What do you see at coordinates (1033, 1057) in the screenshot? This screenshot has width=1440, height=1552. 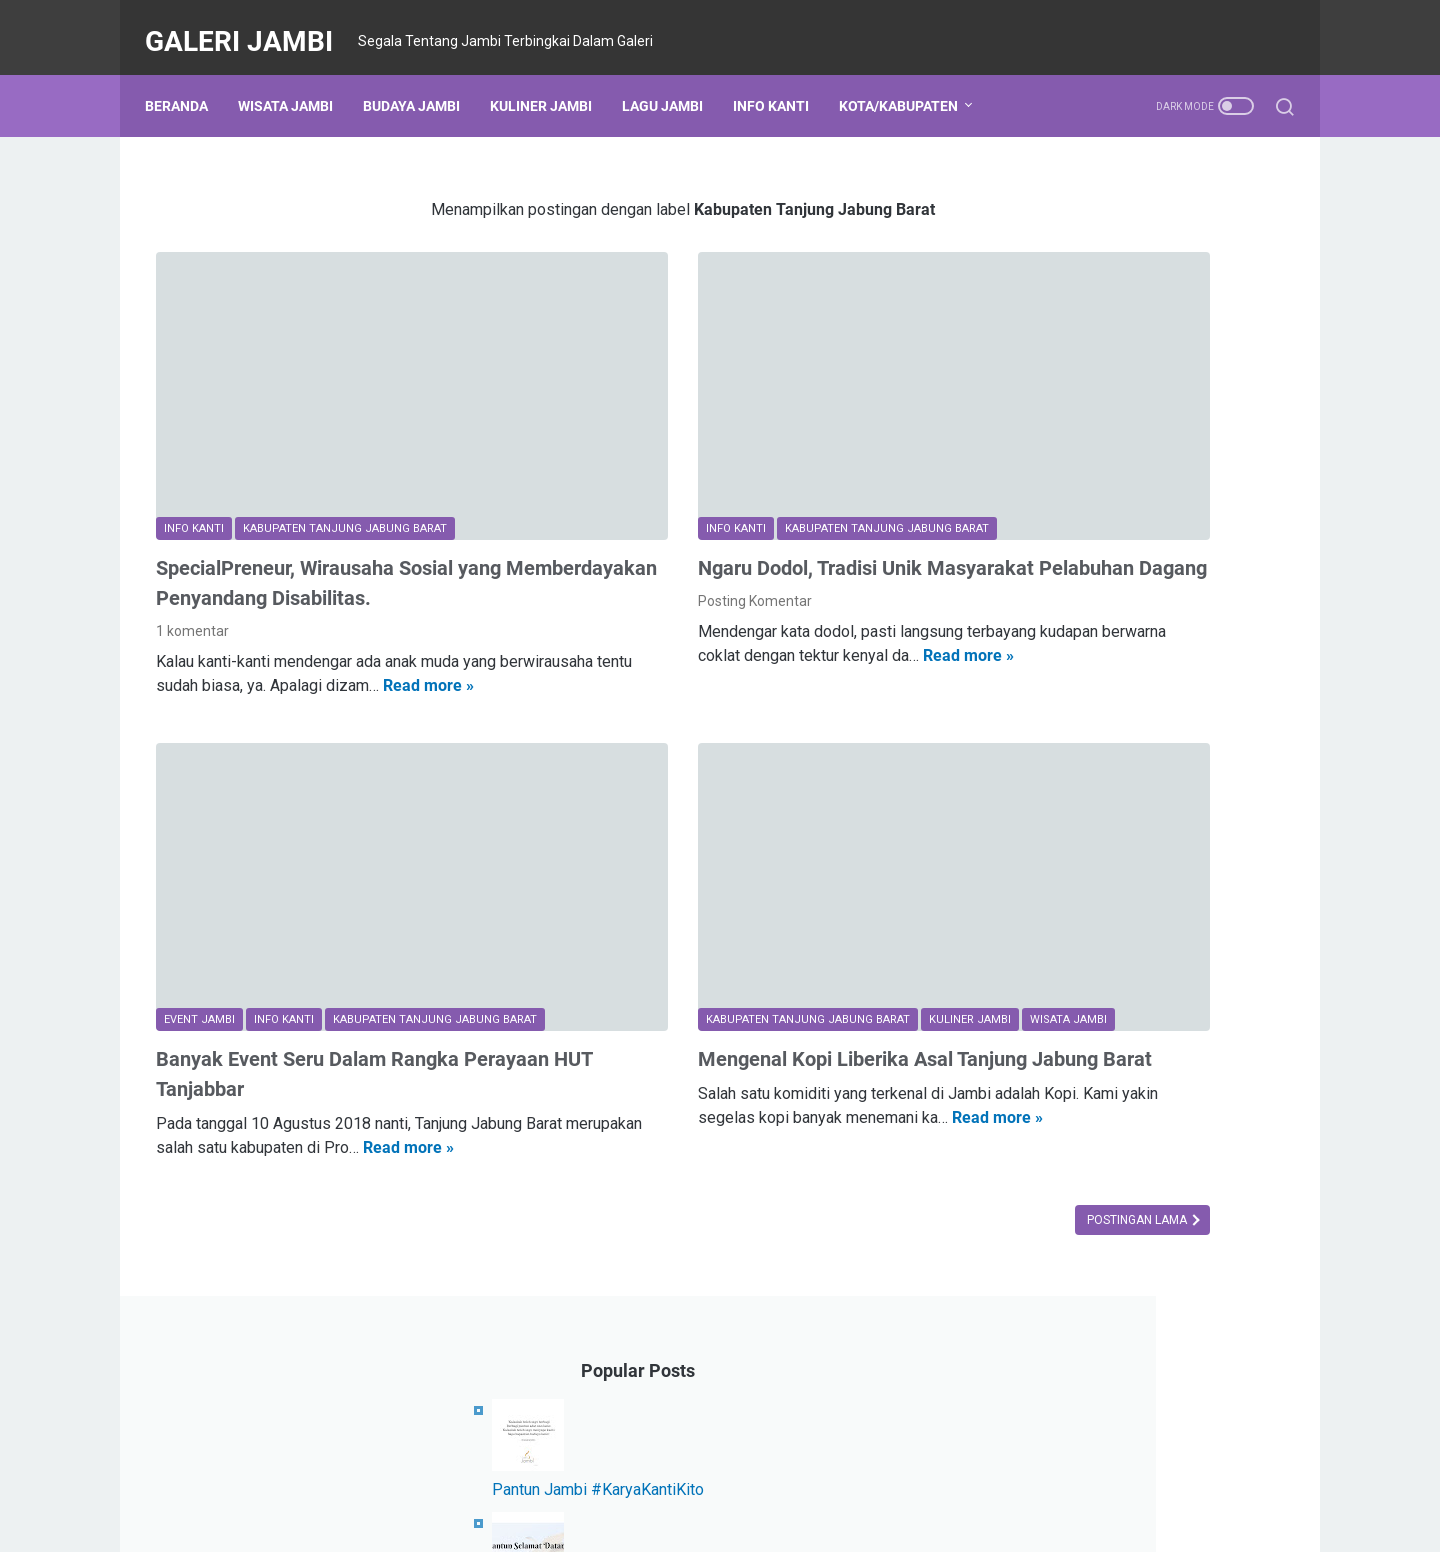 I see `Event Jambi` at bounding box center [1033, 1057].